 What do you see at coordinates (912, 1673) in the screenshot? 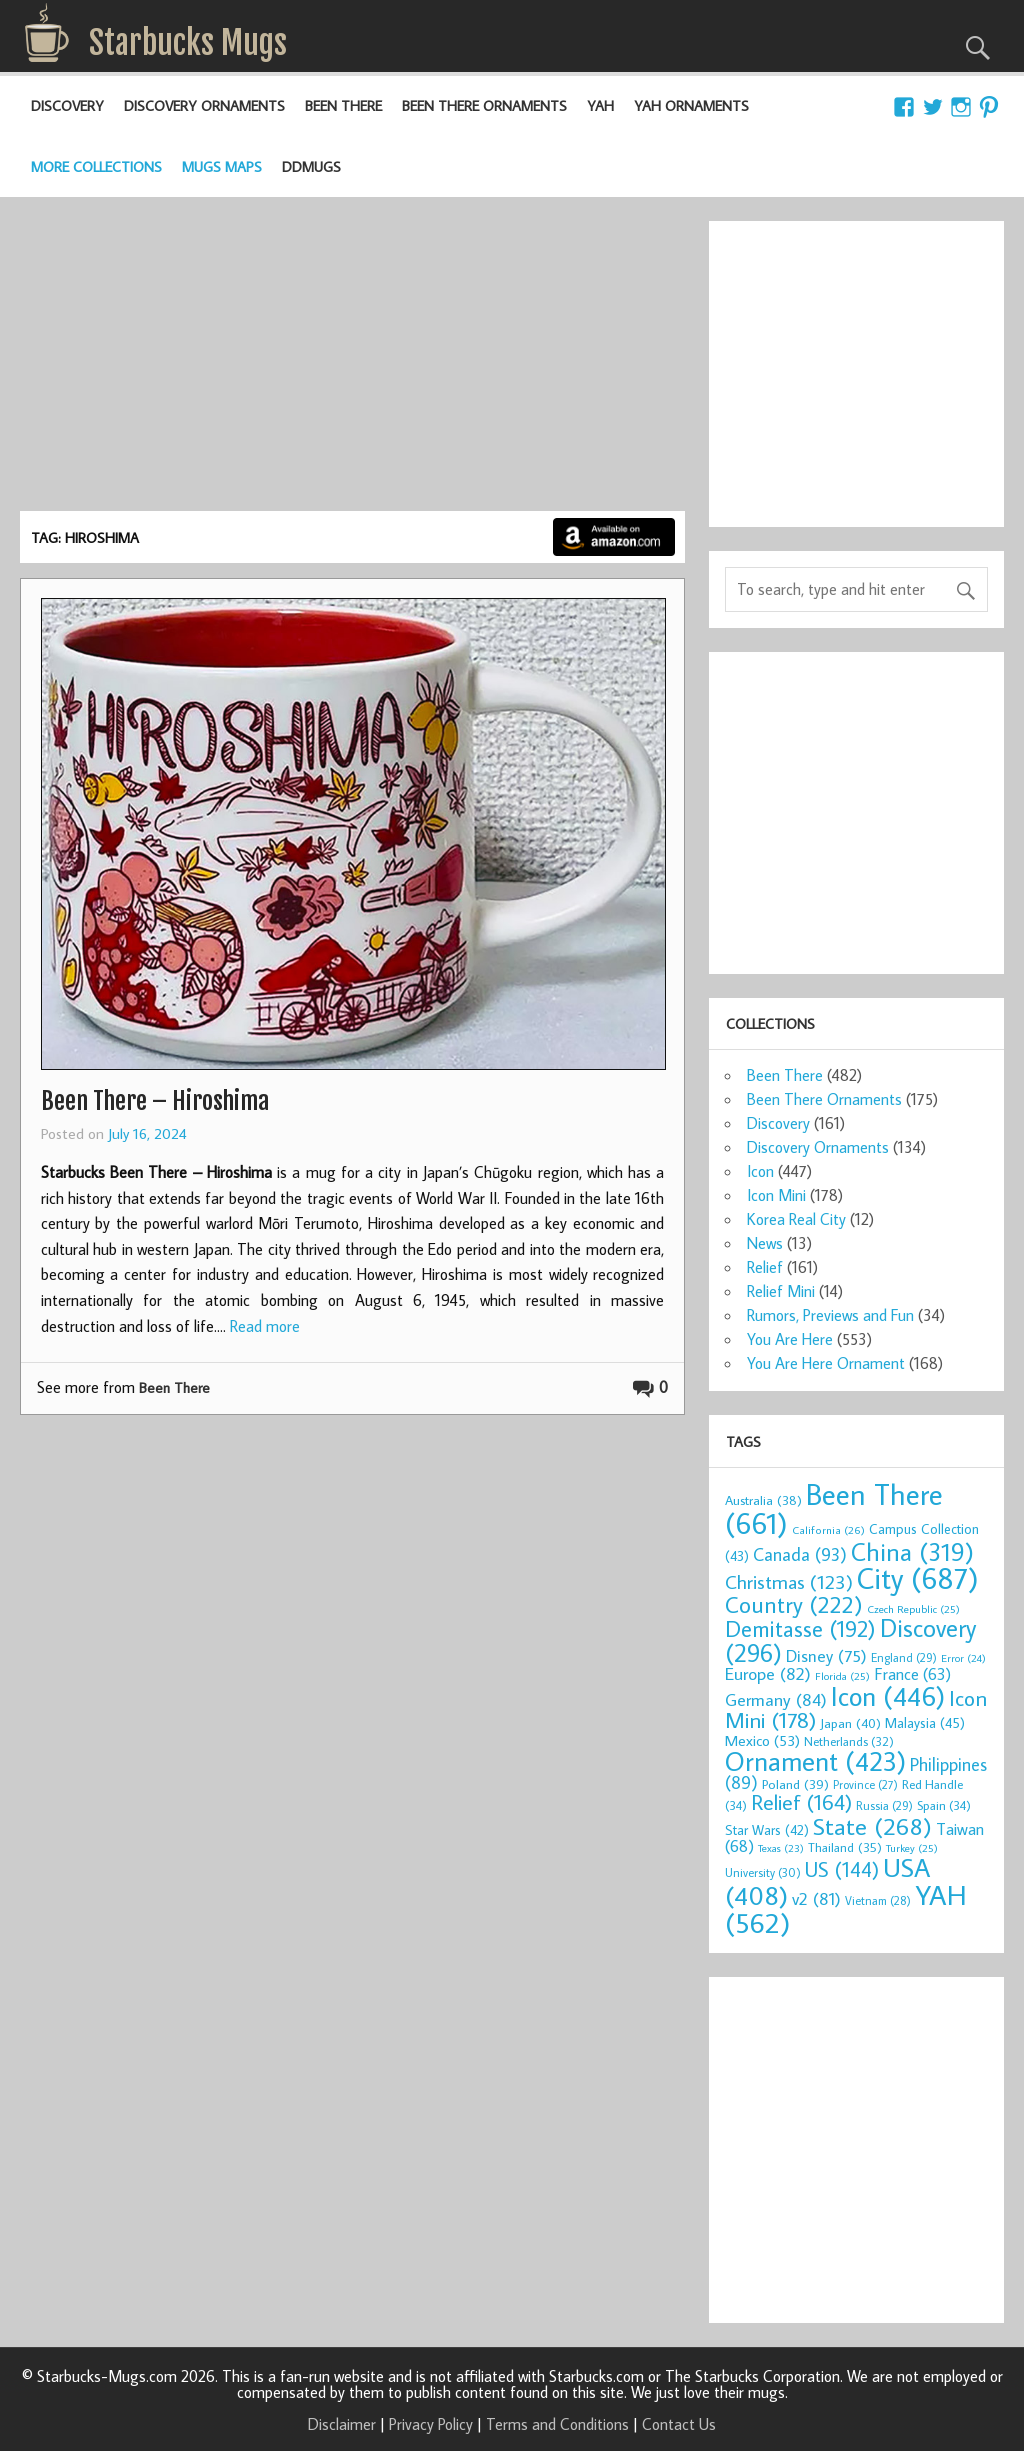
I see `France [France (63 items)]` at bounding box center [912, 1673].